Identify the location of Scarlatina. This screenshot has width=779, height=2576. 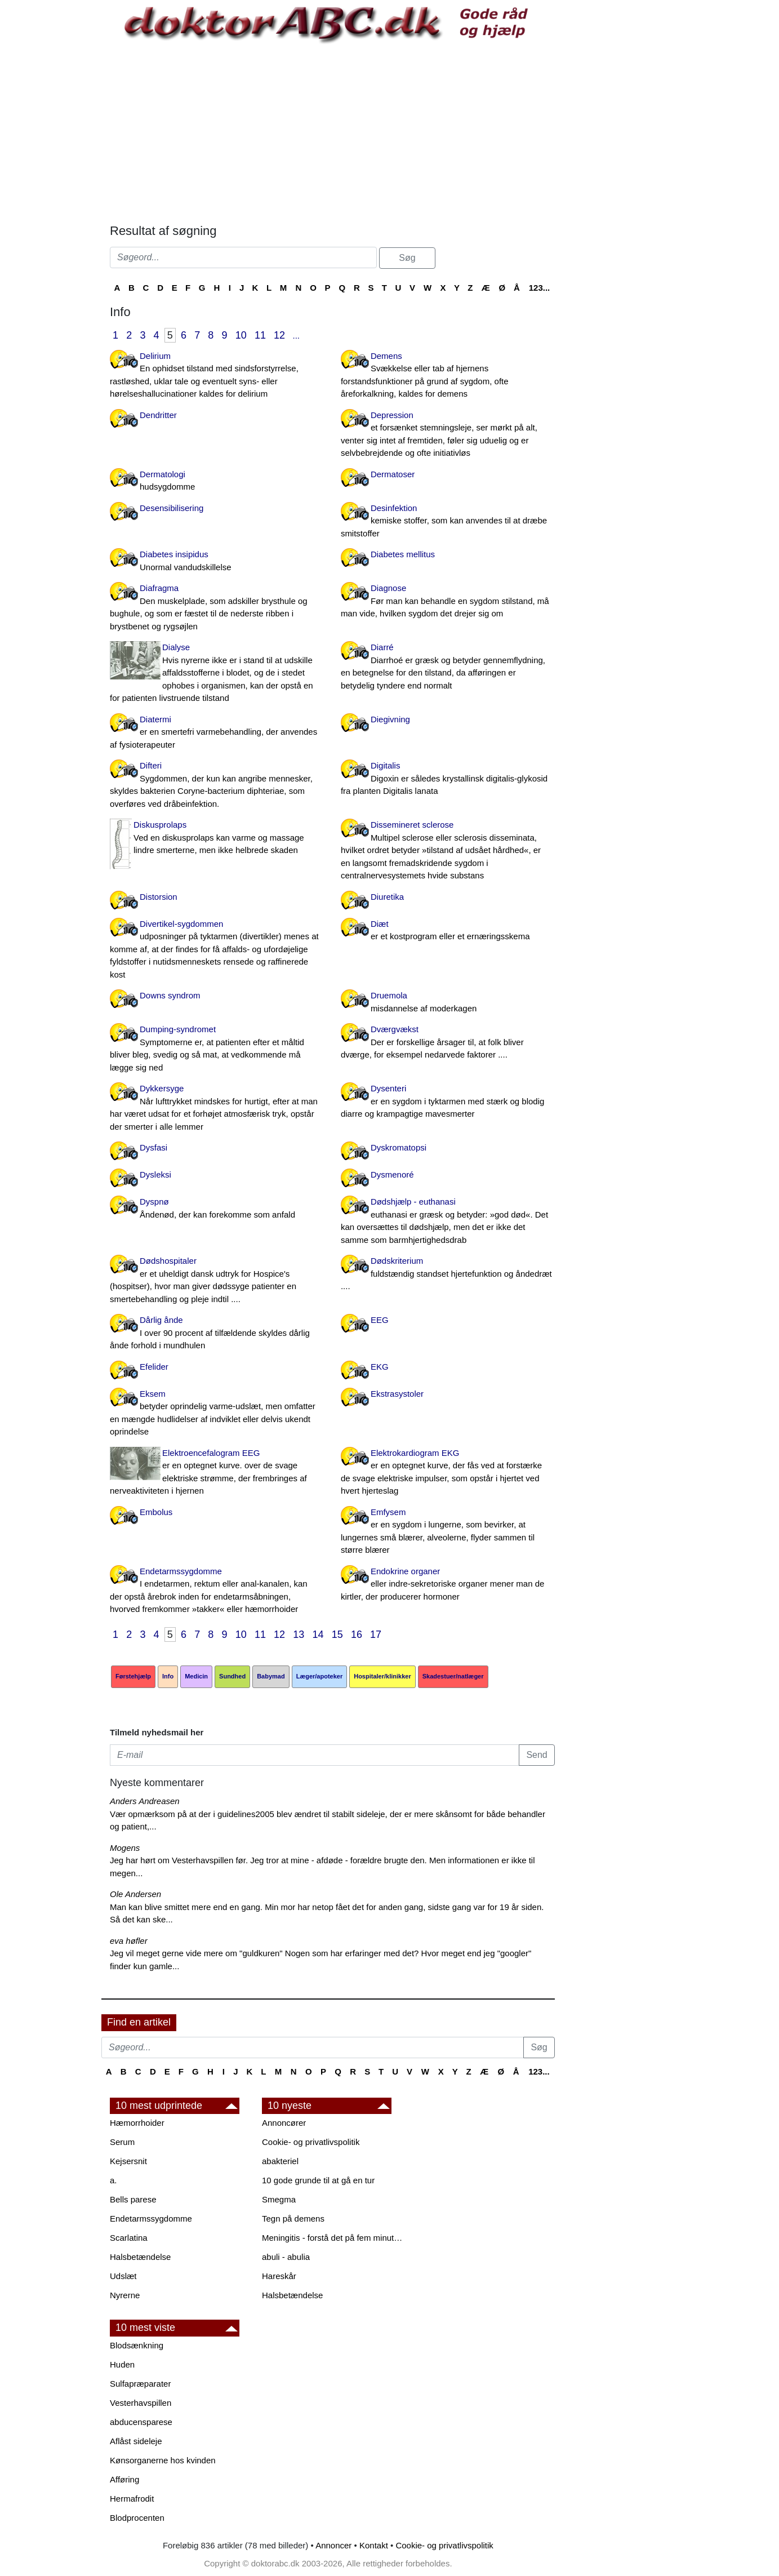
(129, 2237).